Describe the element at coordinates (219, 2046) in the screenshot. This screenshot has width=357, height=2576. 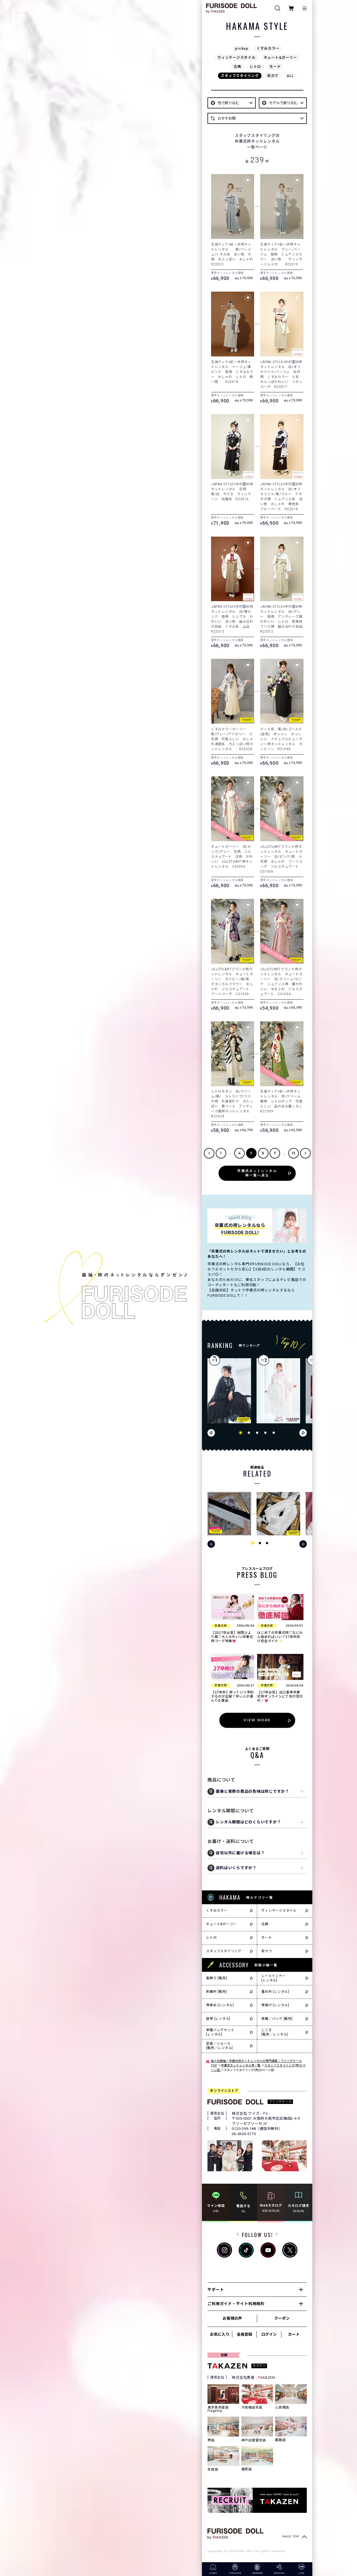
I see `足袋／ショール[販売／レンタル]` at that location.